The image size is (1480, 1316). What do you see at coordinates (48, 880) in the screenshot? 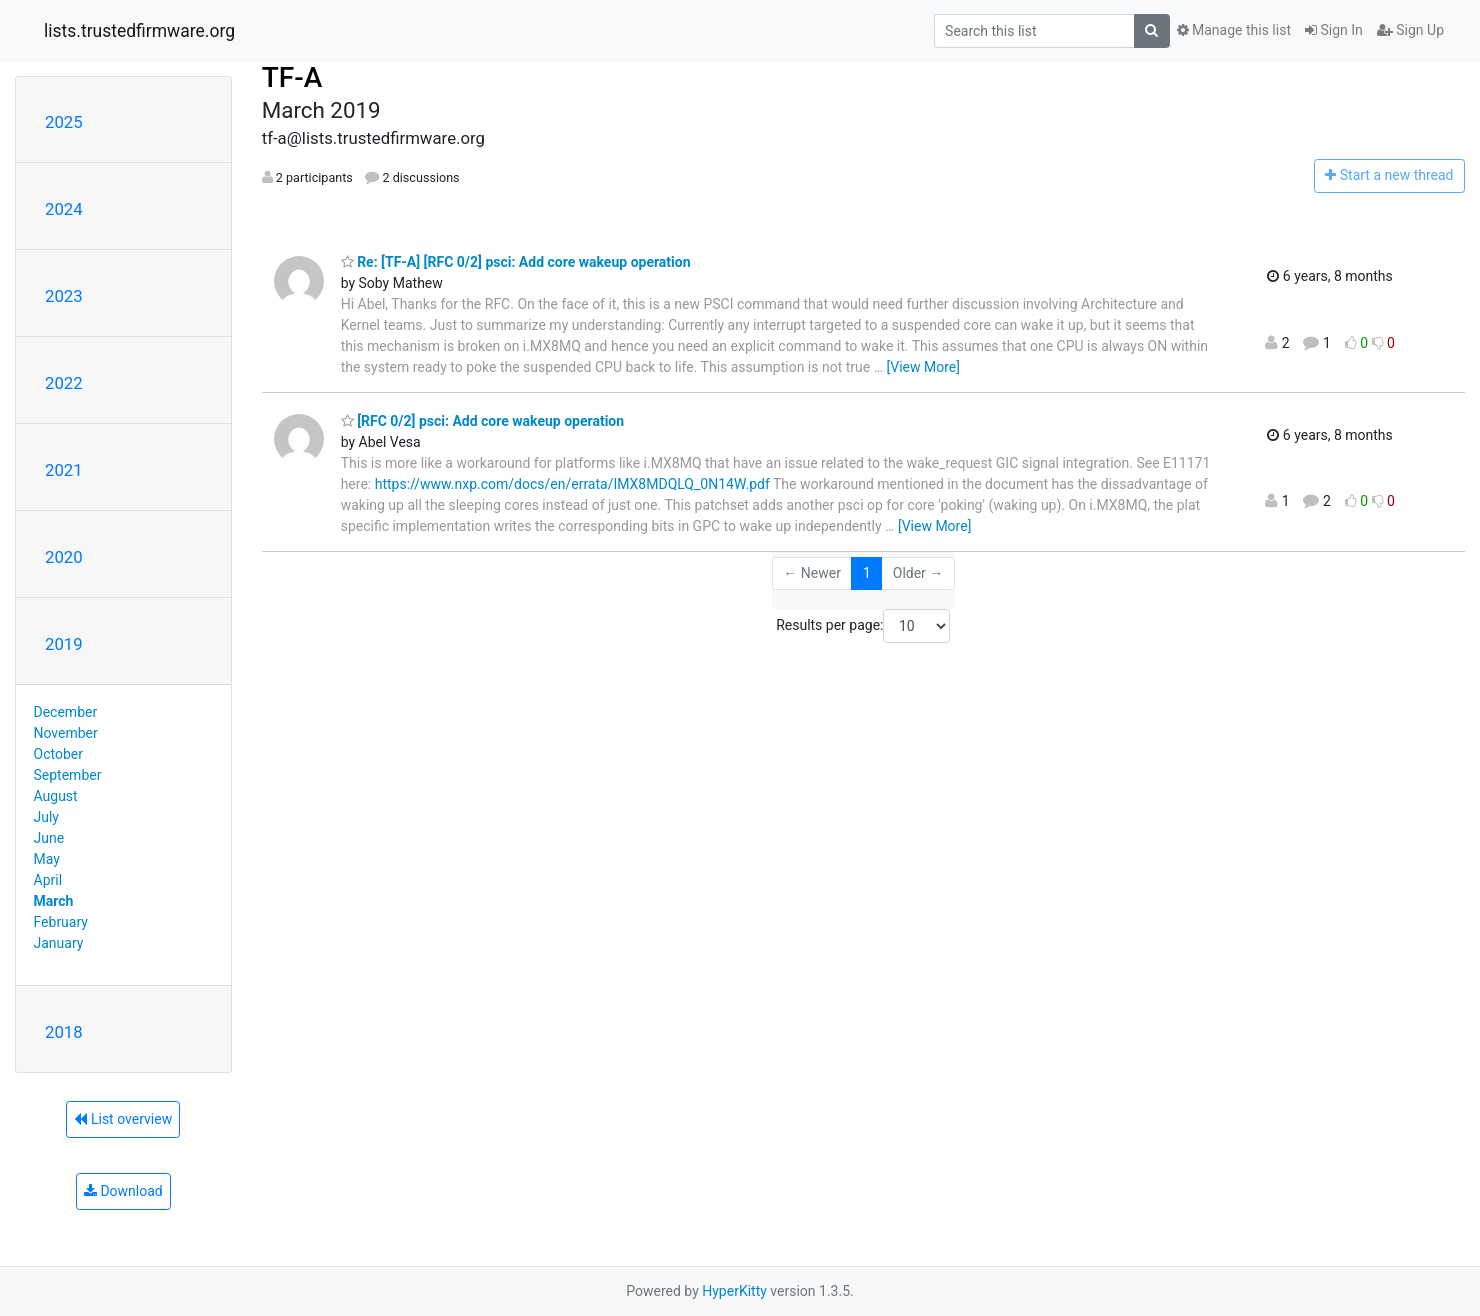
I see `April` at bounding box center [48, 880].